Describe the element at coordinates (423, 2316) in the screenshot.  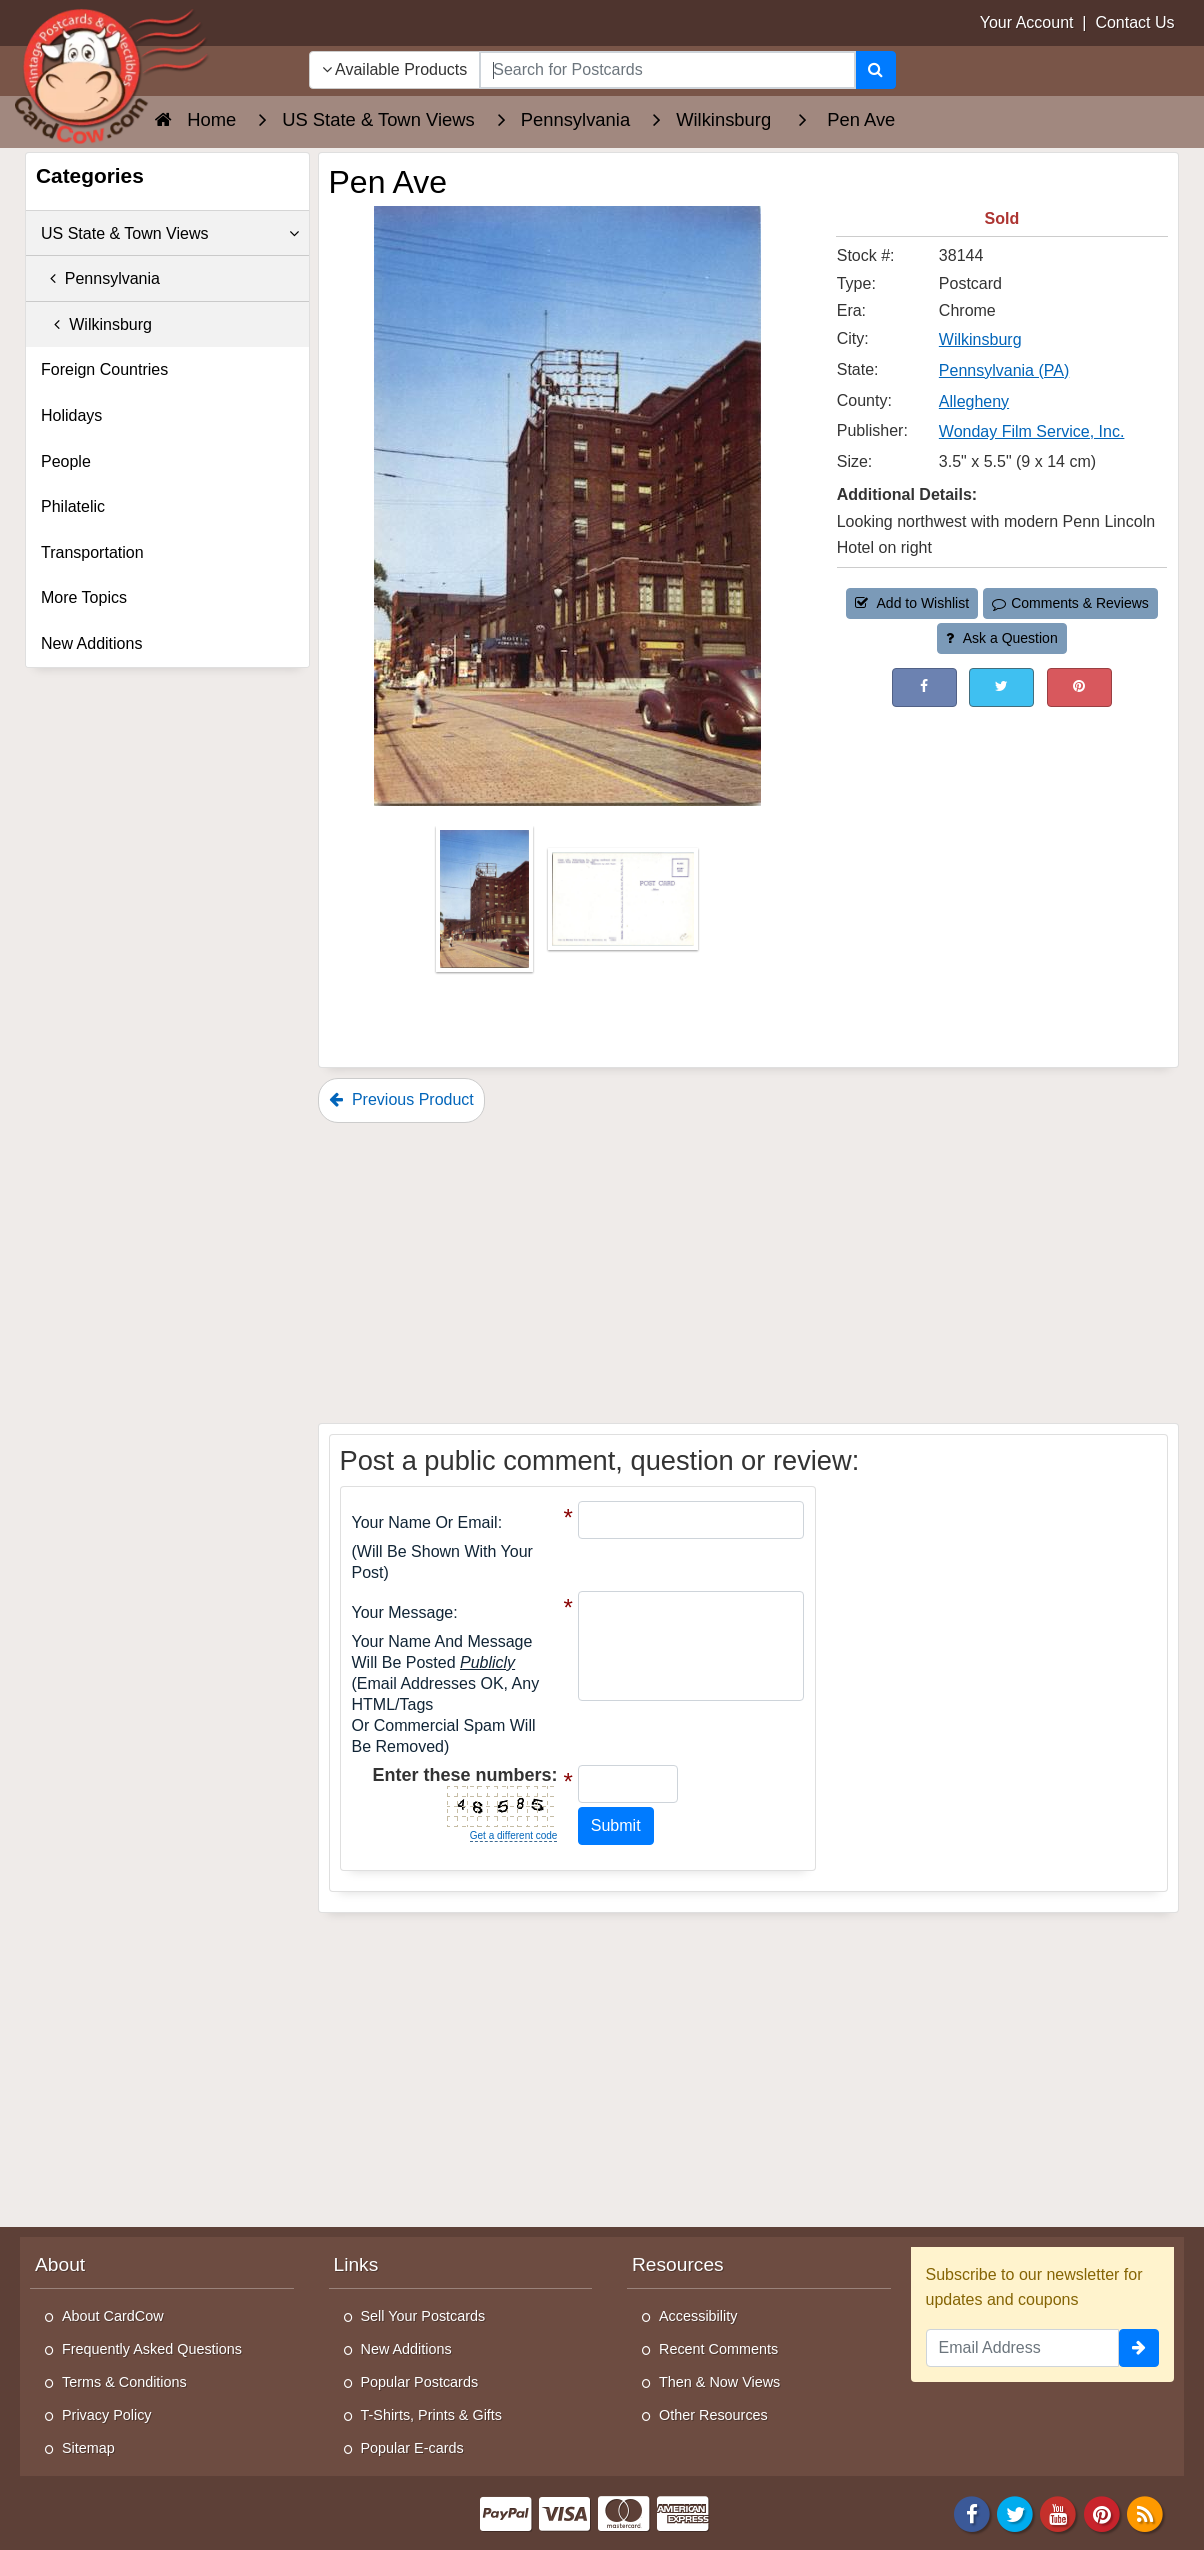
I see `Sell Your Postcards` at that location.